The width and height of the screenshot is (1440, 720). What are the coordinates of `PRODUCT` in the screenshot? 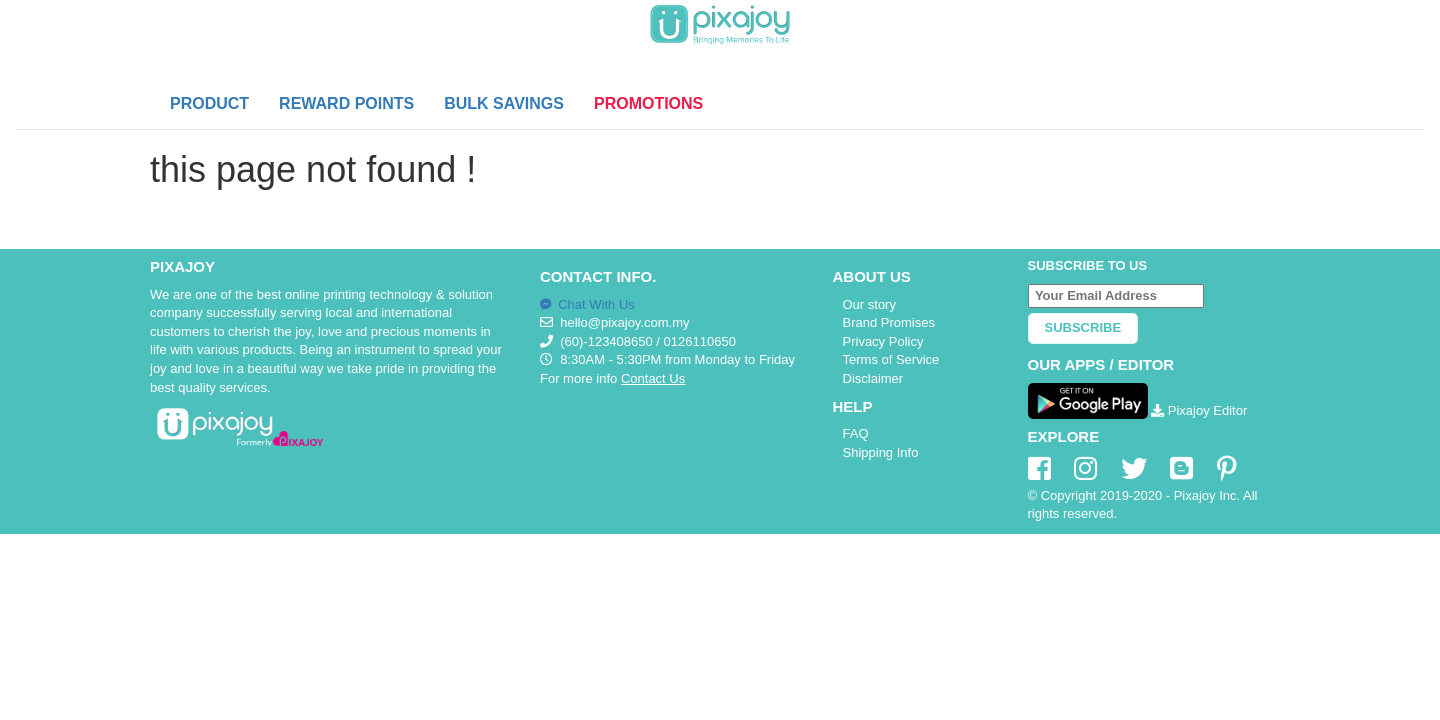 It's located at (209, 103).